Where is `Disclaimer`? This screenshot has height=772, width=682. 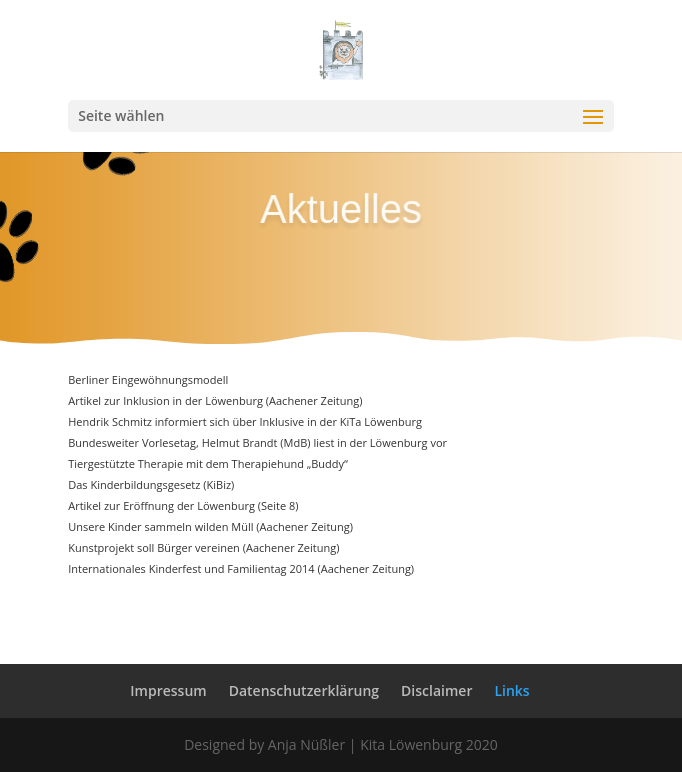
Disclaimer is located at coordinates (436, 690).